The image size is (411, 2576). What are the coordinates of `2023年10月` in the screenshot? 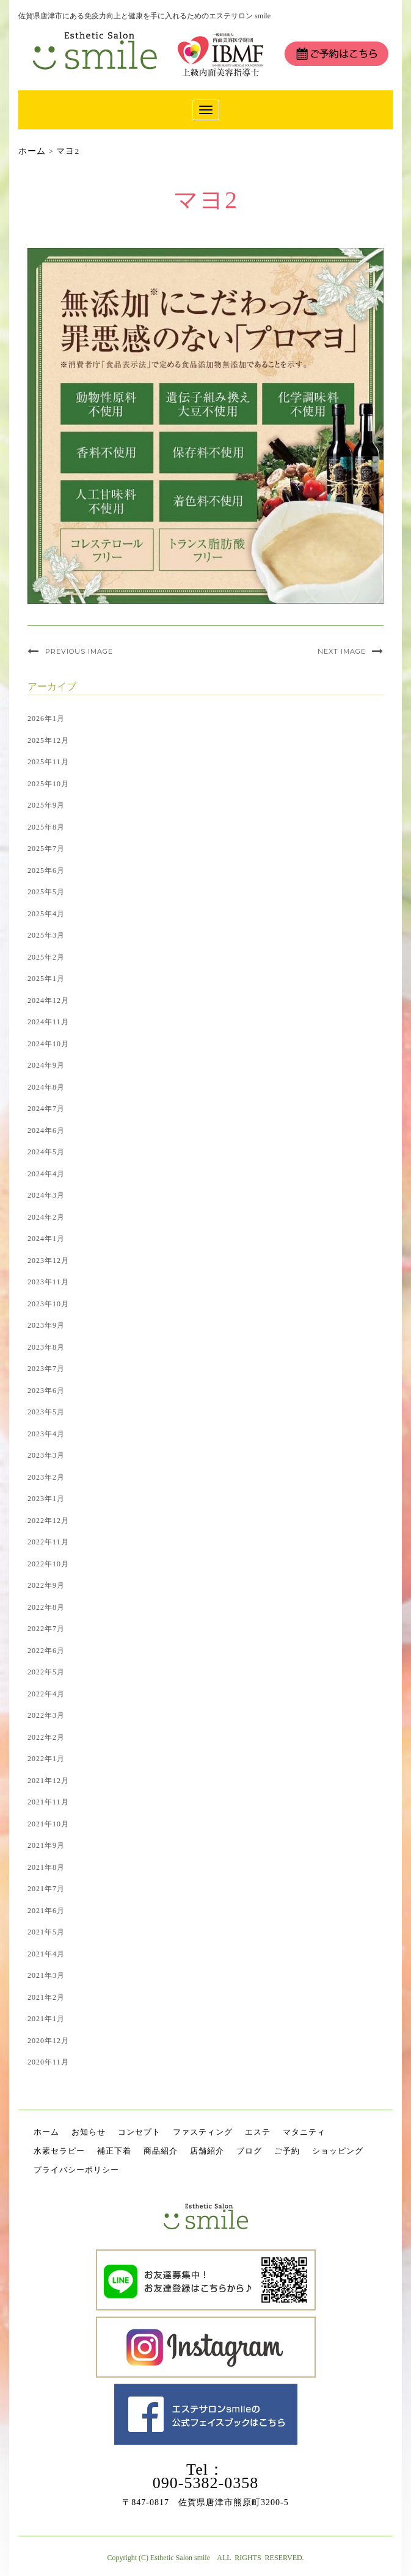 It's located at (48, 1304).